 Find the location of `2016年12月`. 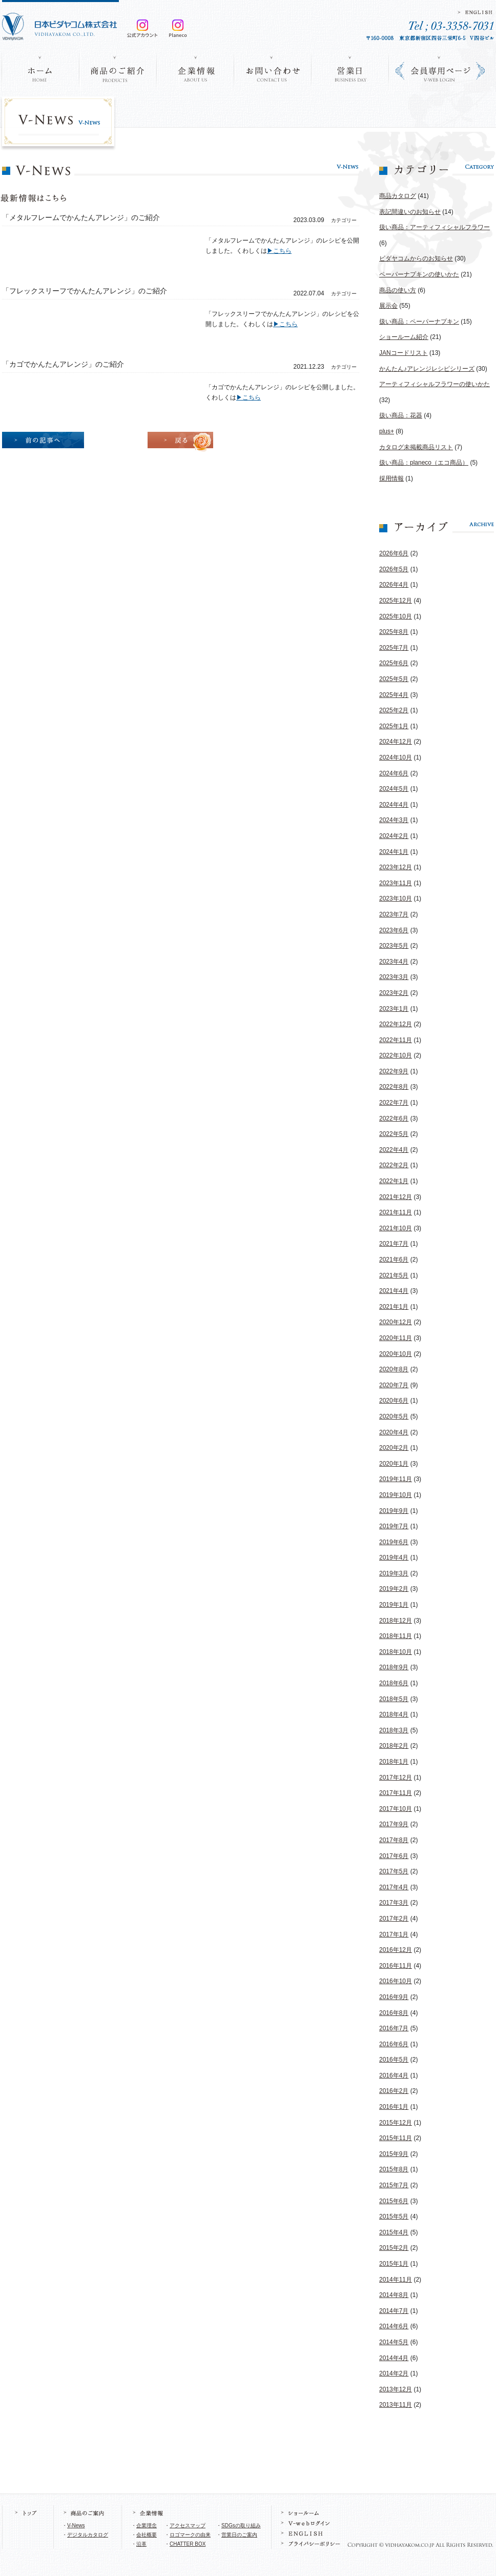

2016年12月 is located at coordinates (395, 1949).